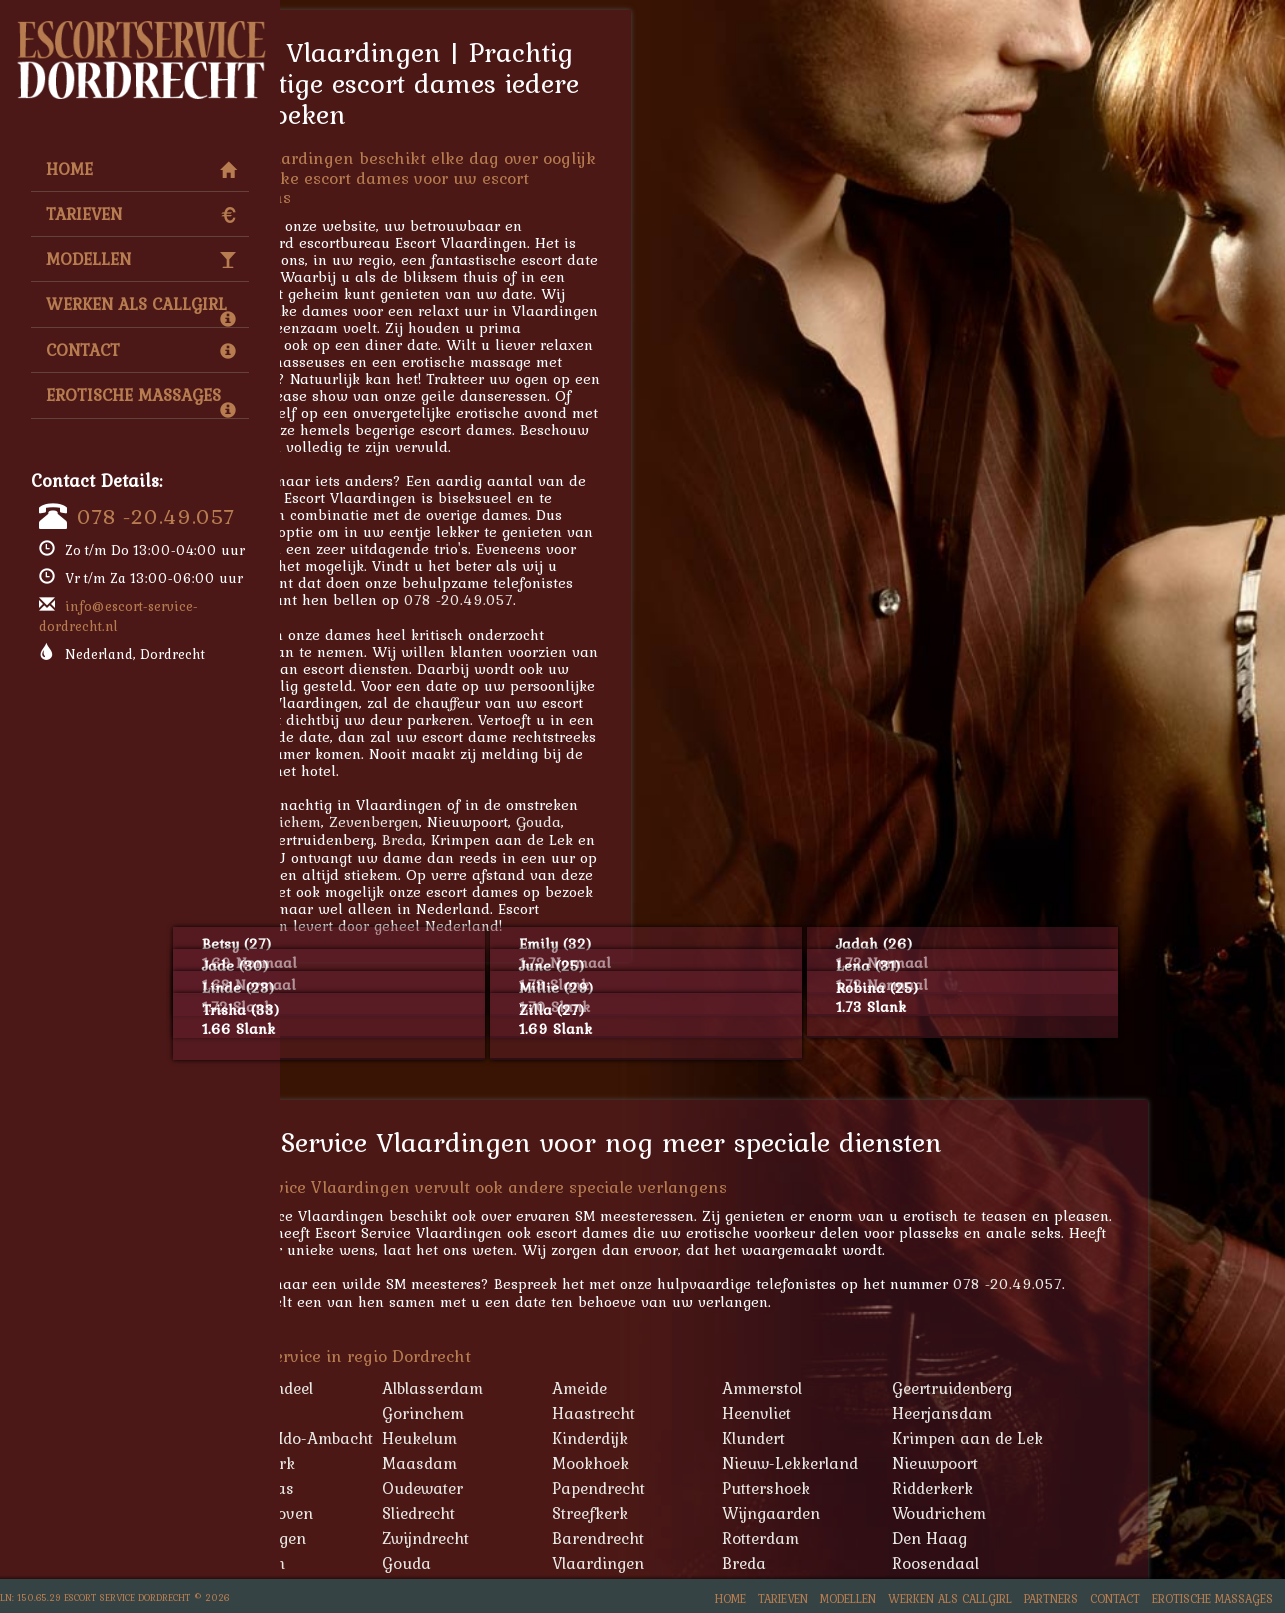 The height and width of the screenshot is (1613, 1285). What do you see at coordinates (414, 821) in the screenshot?
I see `Woudrichem` at bounding box center [414, 821].